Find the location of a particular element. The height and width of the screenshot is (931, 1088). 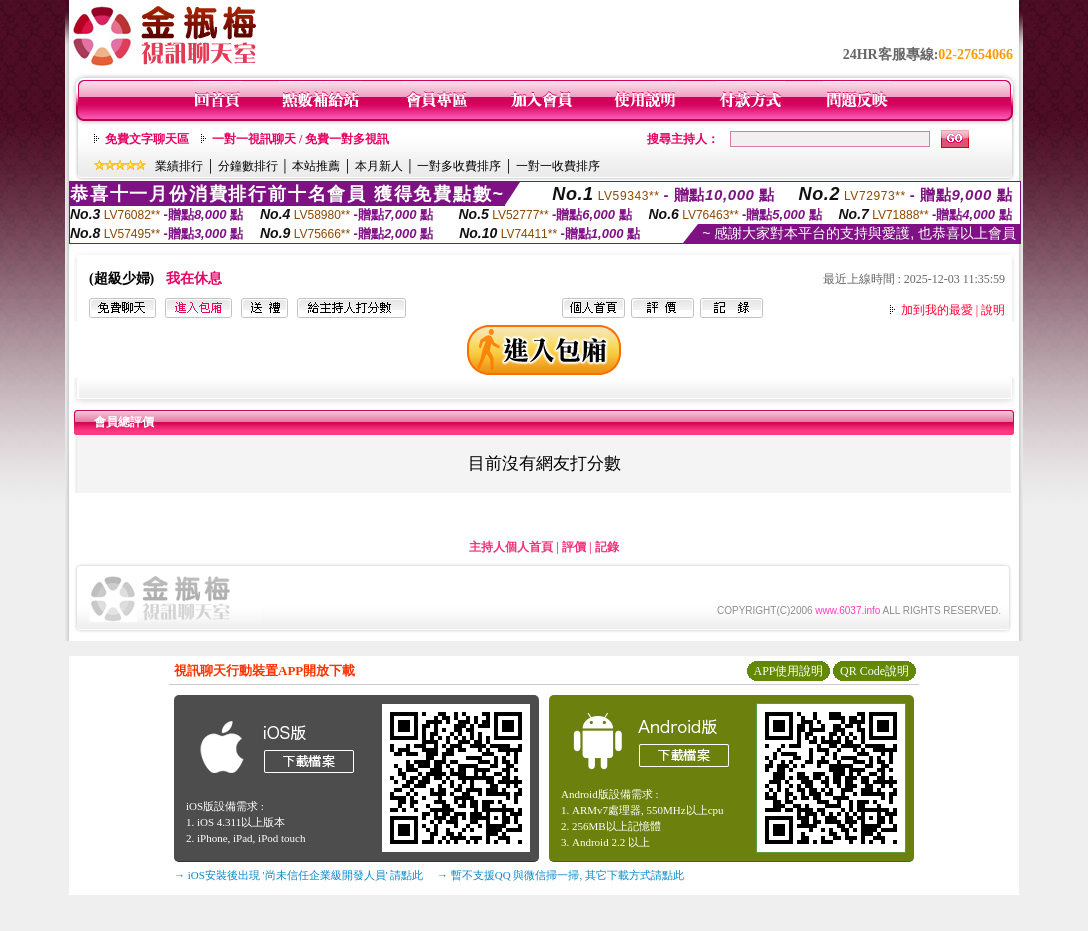

加到我的最愛 is located at coordinates (937, 310).